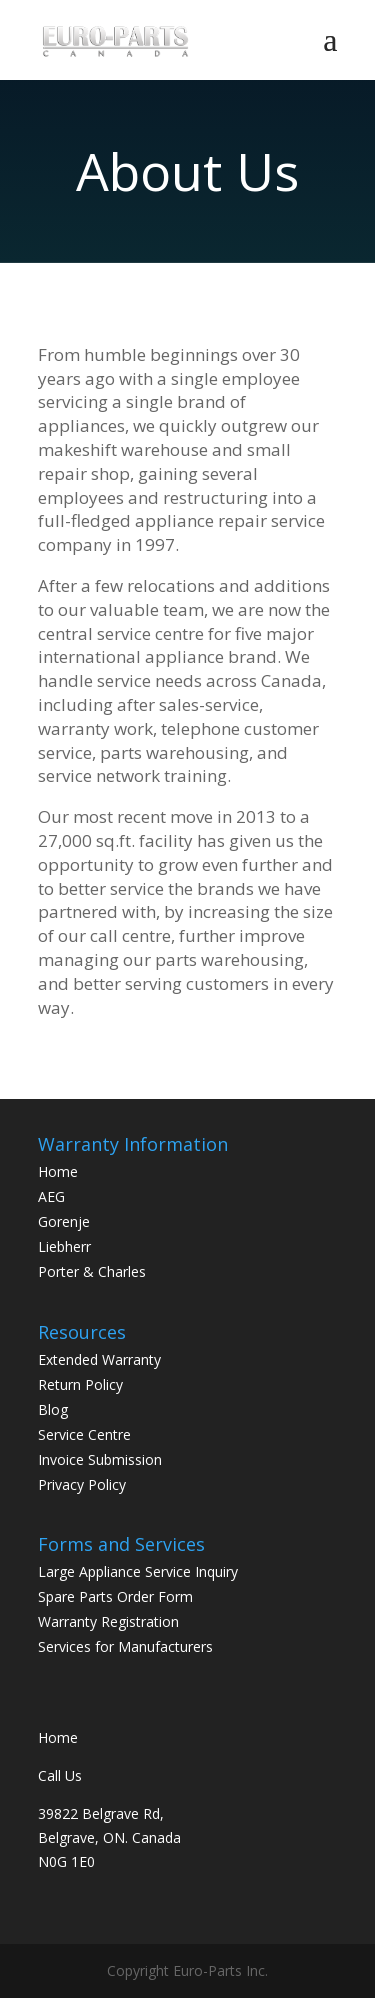 This screenshot has width=375, height=1998. I want to click on Extended Warranty, so click(99, 1359).